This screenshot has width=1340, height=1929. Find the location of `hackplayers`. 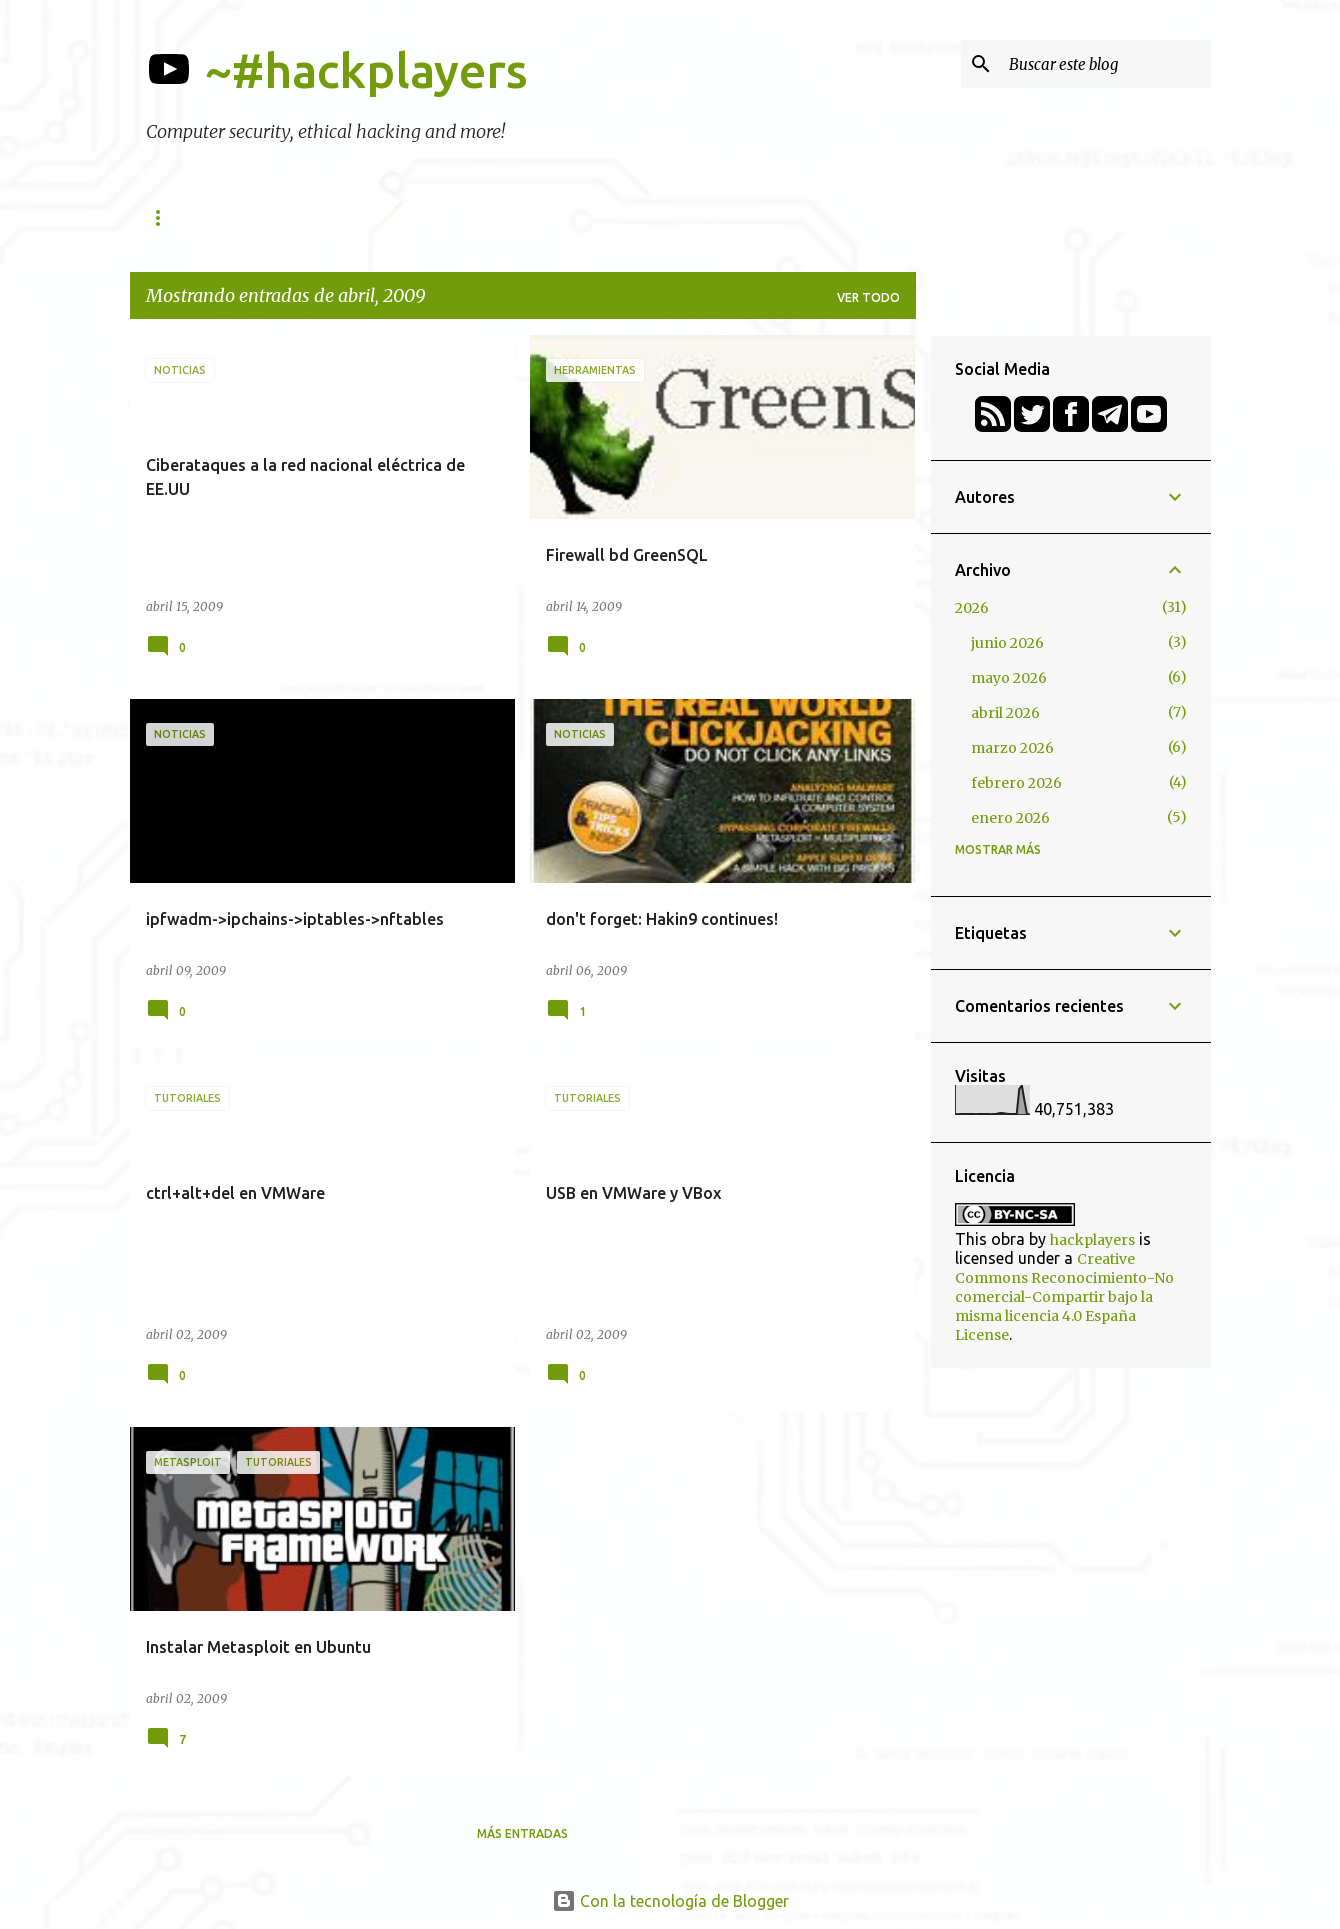

hackplayers is located at coordinates (1092, 1240).